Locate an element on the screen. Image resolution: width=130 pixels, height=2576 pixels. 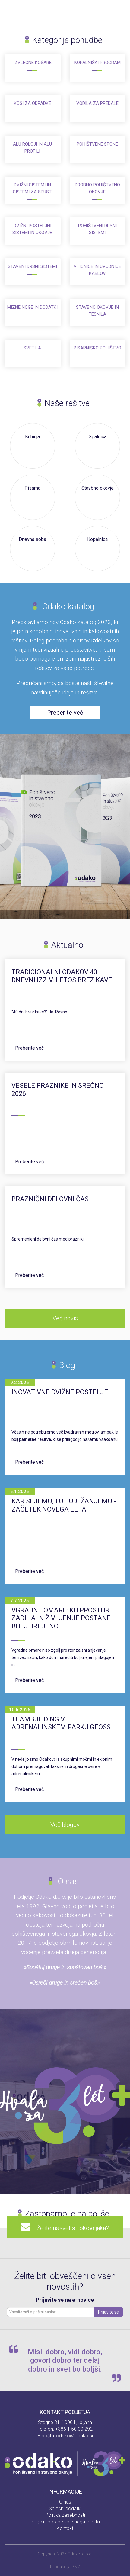
Svetila is located at coordinates (32, 348).